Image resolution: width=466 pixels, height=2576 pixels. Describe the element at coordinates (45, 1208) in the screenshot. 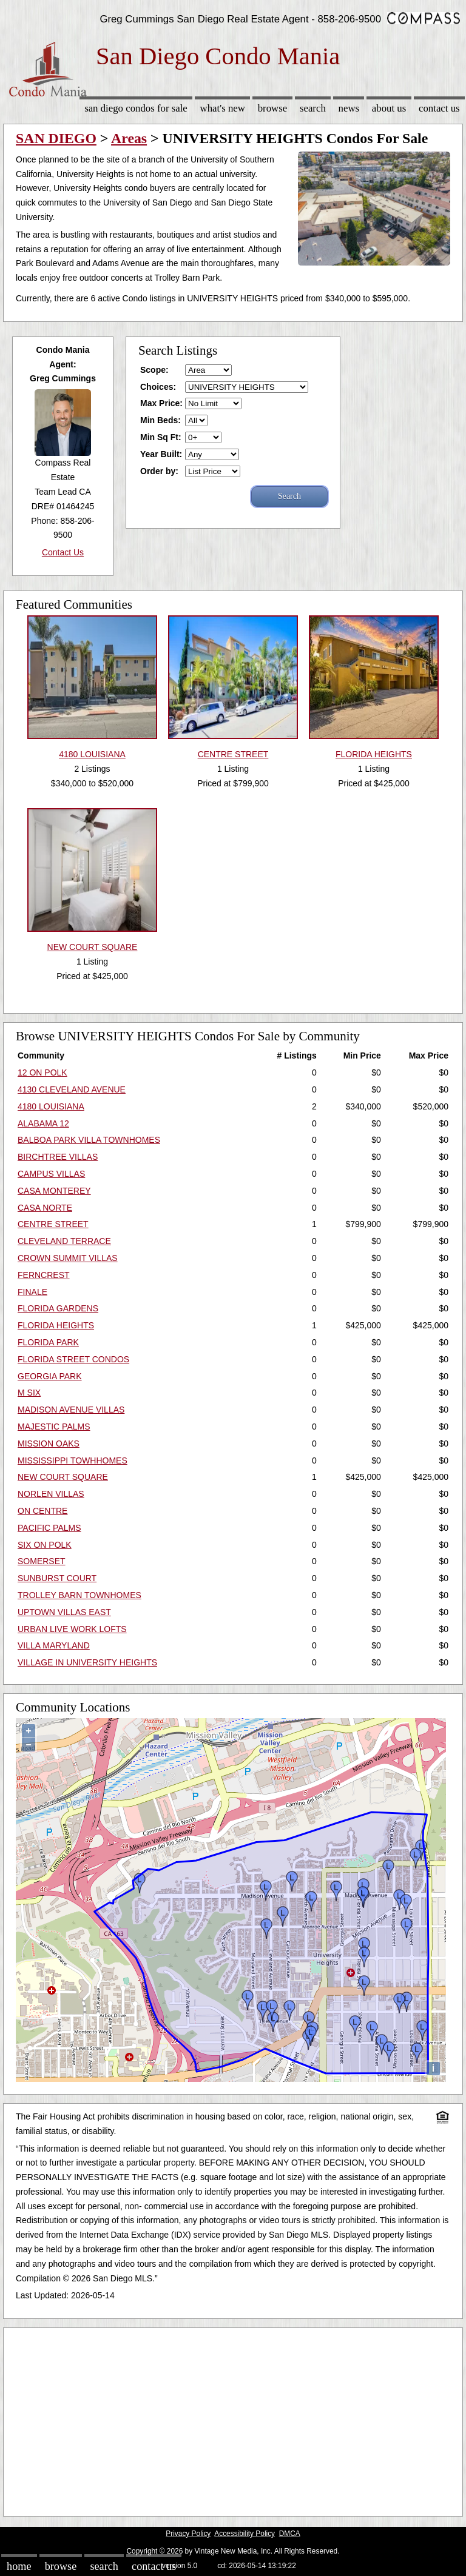

I see `CASA NORTE` at that location.